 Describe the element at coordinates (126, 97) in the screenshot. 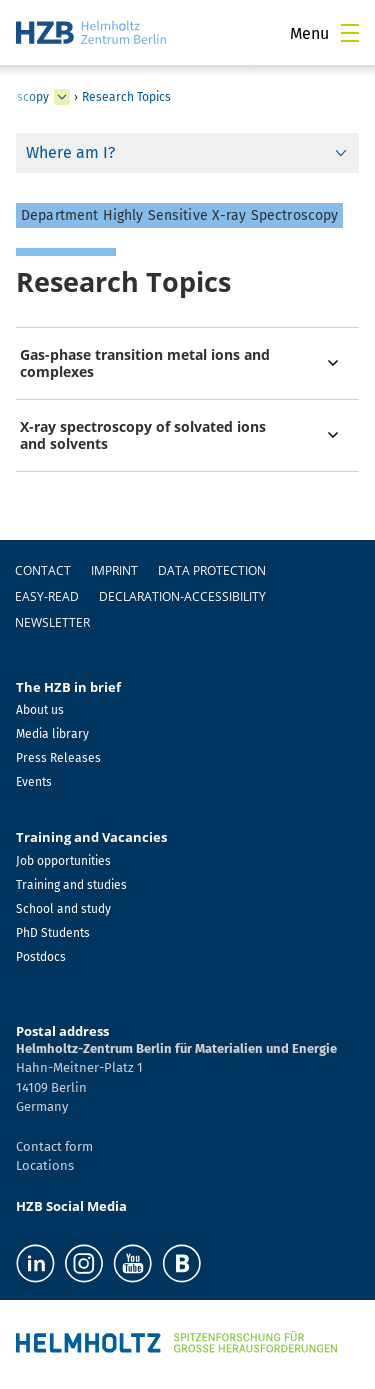

I see `Research Topics` at that location.